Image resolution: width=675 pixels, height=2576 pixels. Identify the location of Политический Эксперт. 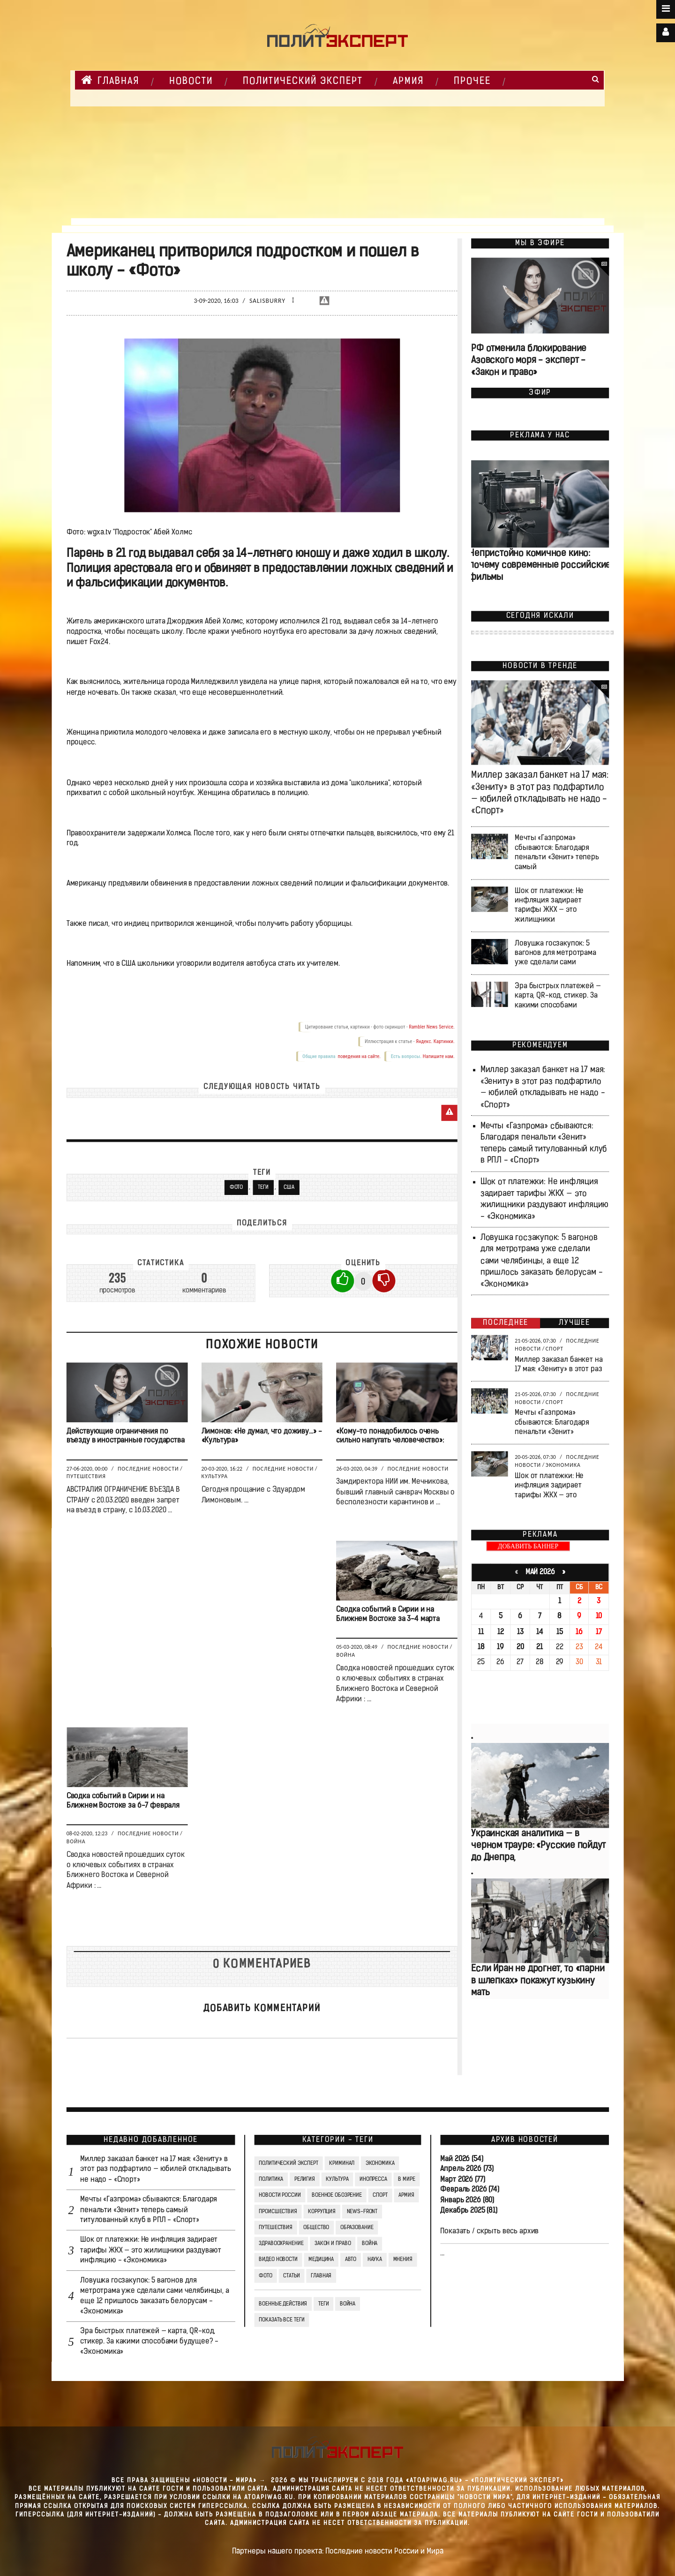
(303, 81).